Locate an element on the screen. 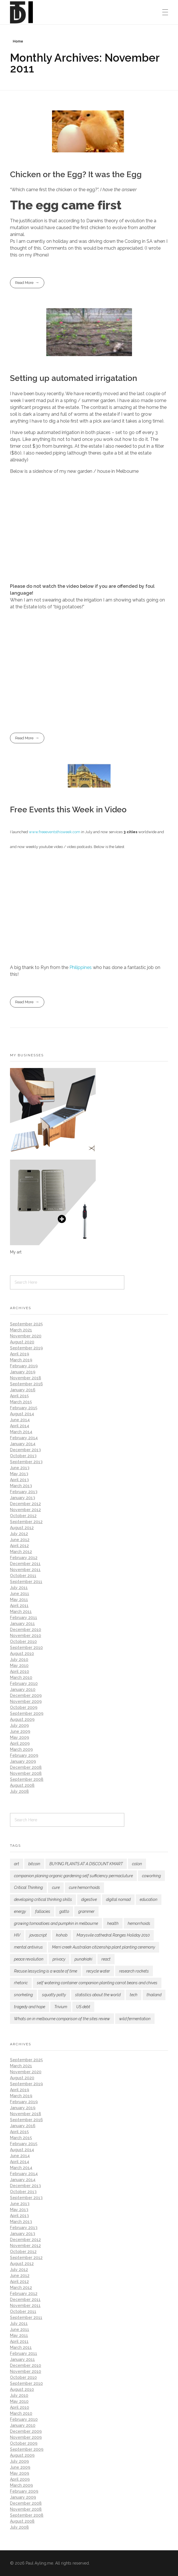 Image resolution: width=178 pixels, height=2576 pixels. January 2013 is located at coordinates (22, 1497).